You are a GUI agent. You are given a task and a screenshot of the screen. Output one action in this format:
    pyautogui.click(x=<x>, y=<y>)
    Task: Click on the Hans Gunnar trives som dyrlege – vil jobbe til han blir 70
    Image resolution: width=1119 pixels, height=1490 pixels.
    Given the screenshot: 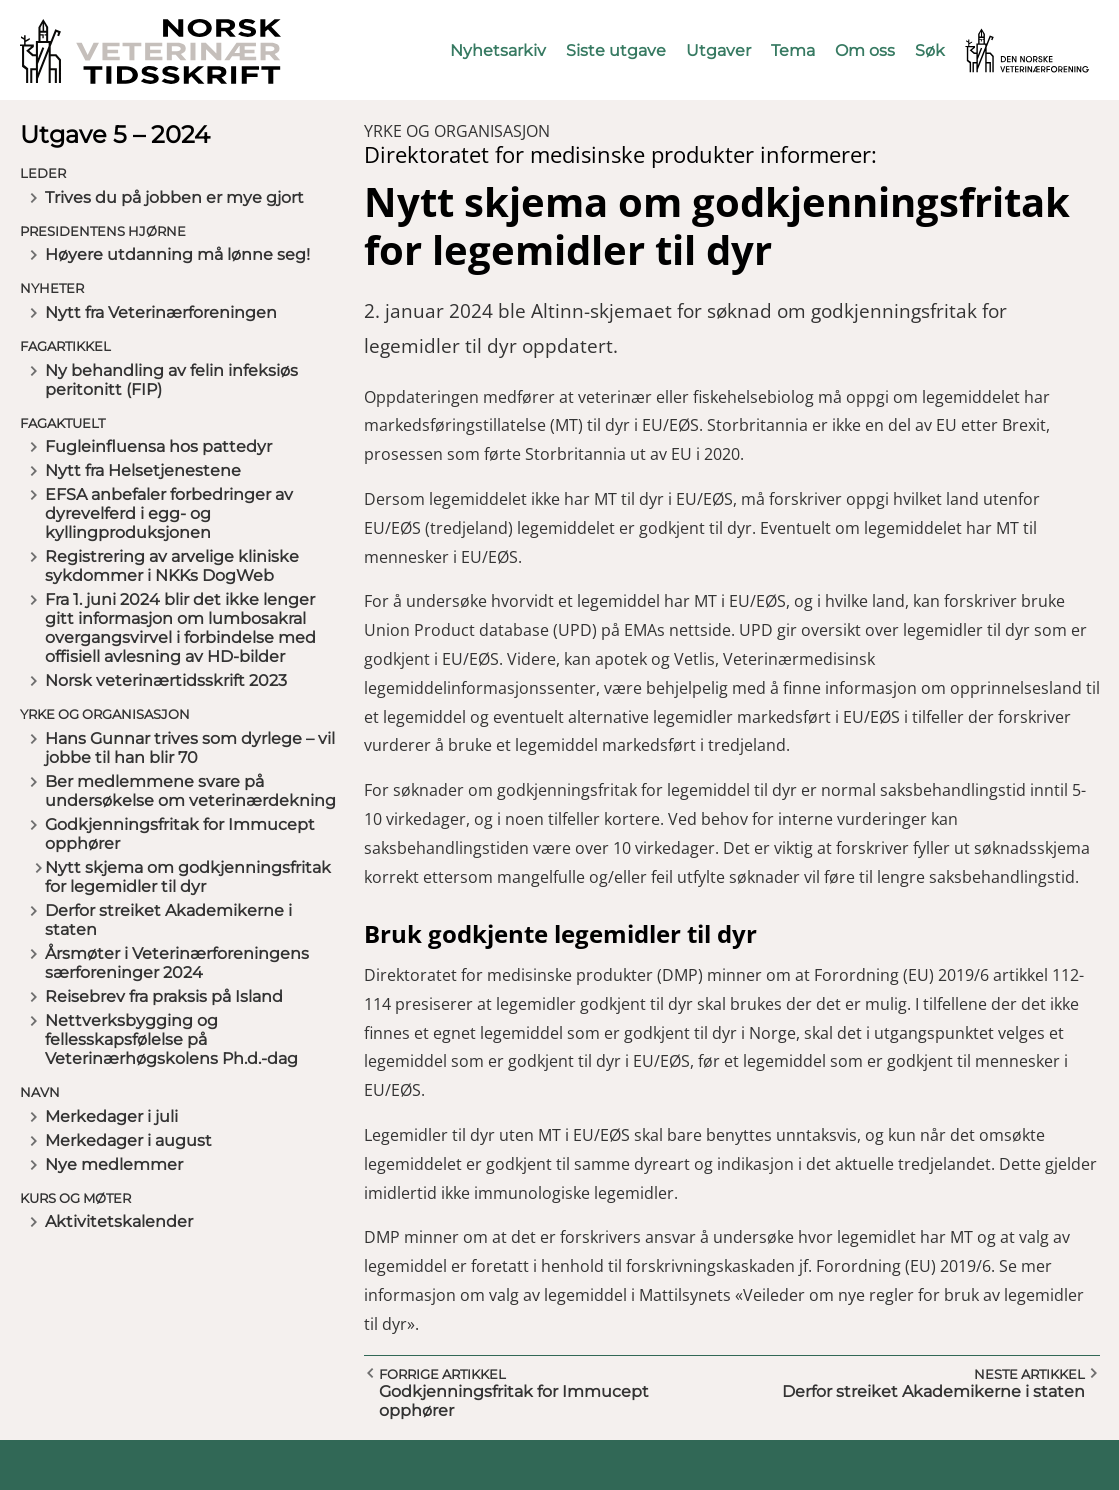 What is the action you would take?
    pyautogui.click(x=190, y=748)
    